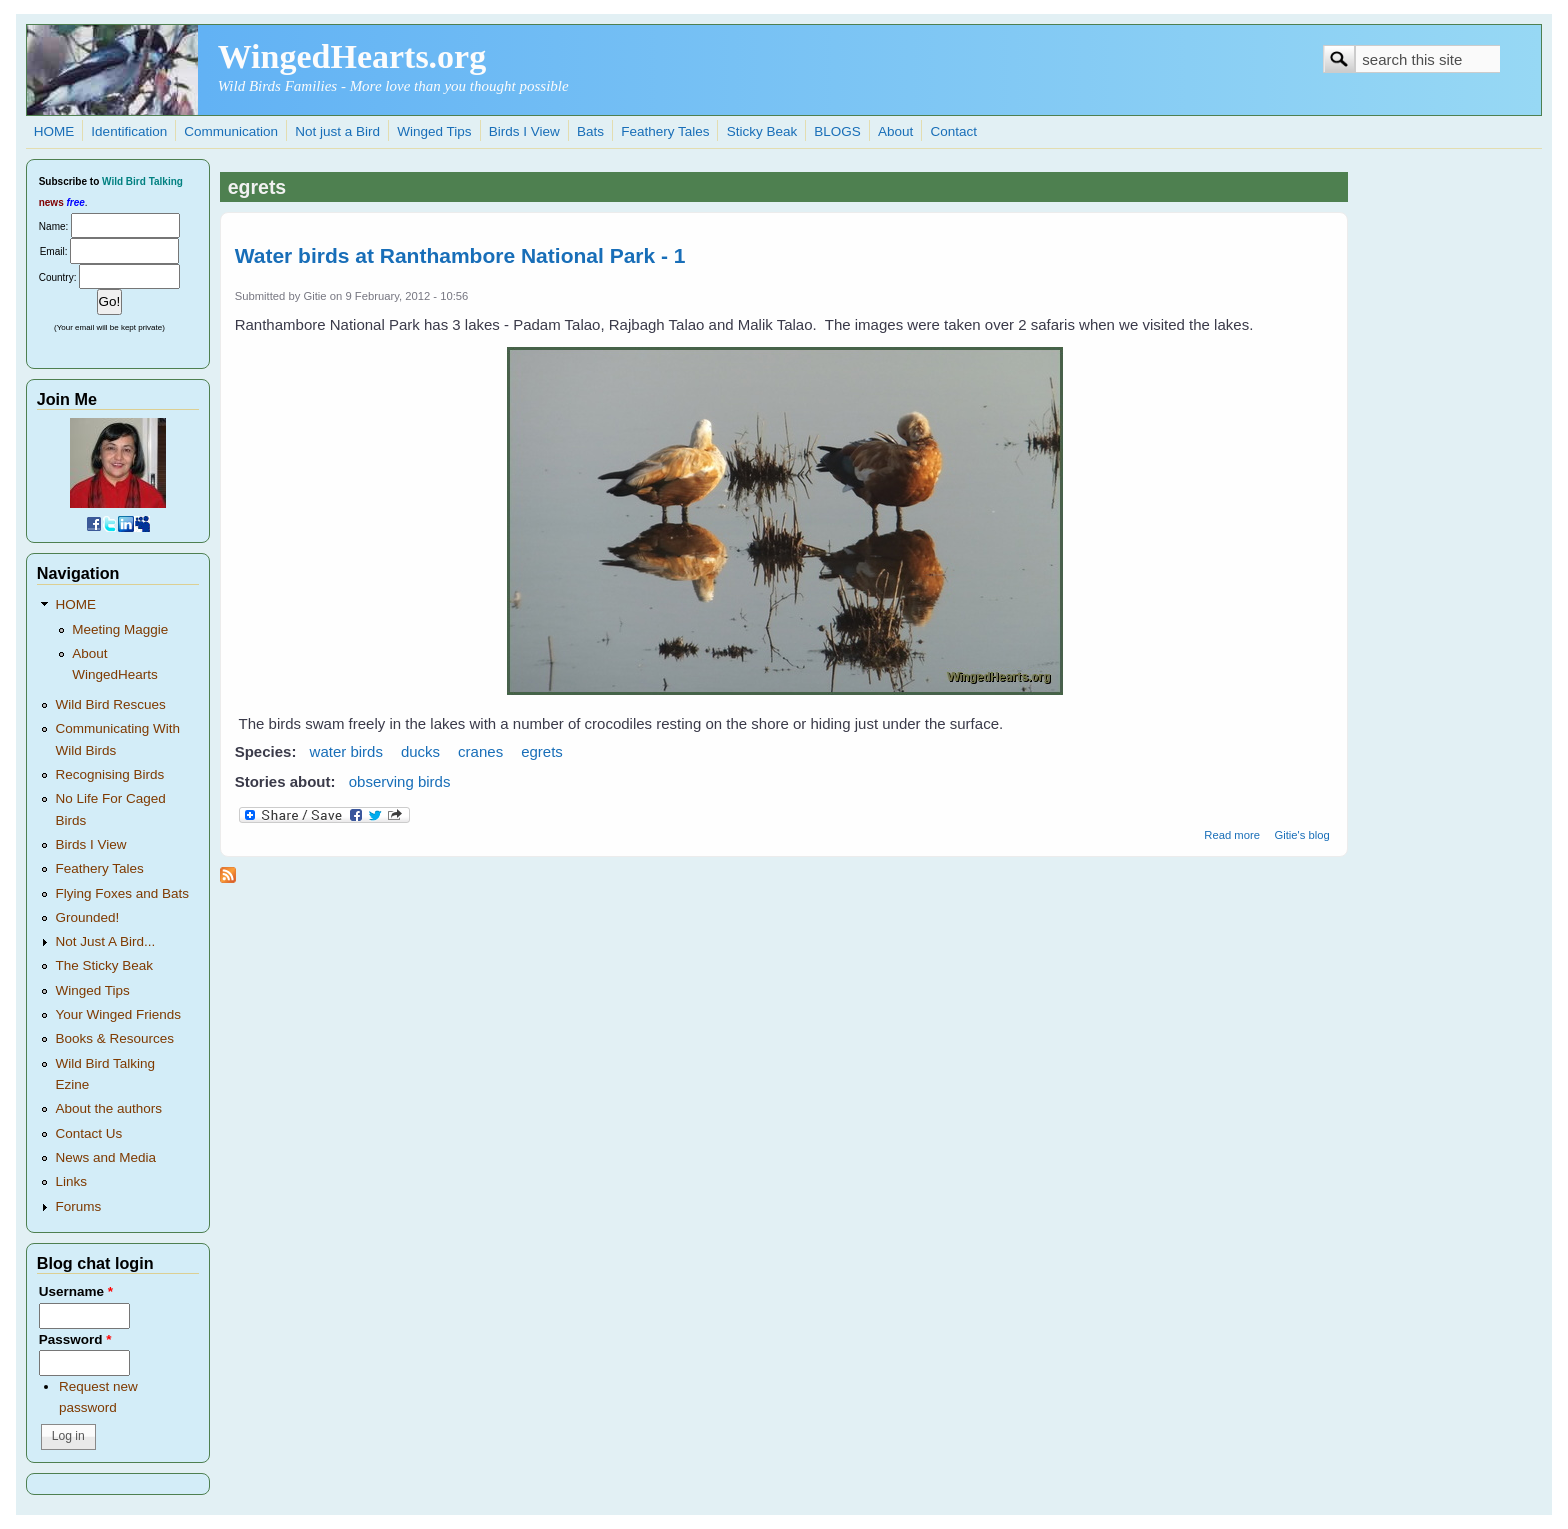 The height and width of the screenshot is (1529, 1568). What do you see at coordinates (118, 1014) in the screenshot?
I see `Your Winged Friends` at bounding box center [118, 1014].